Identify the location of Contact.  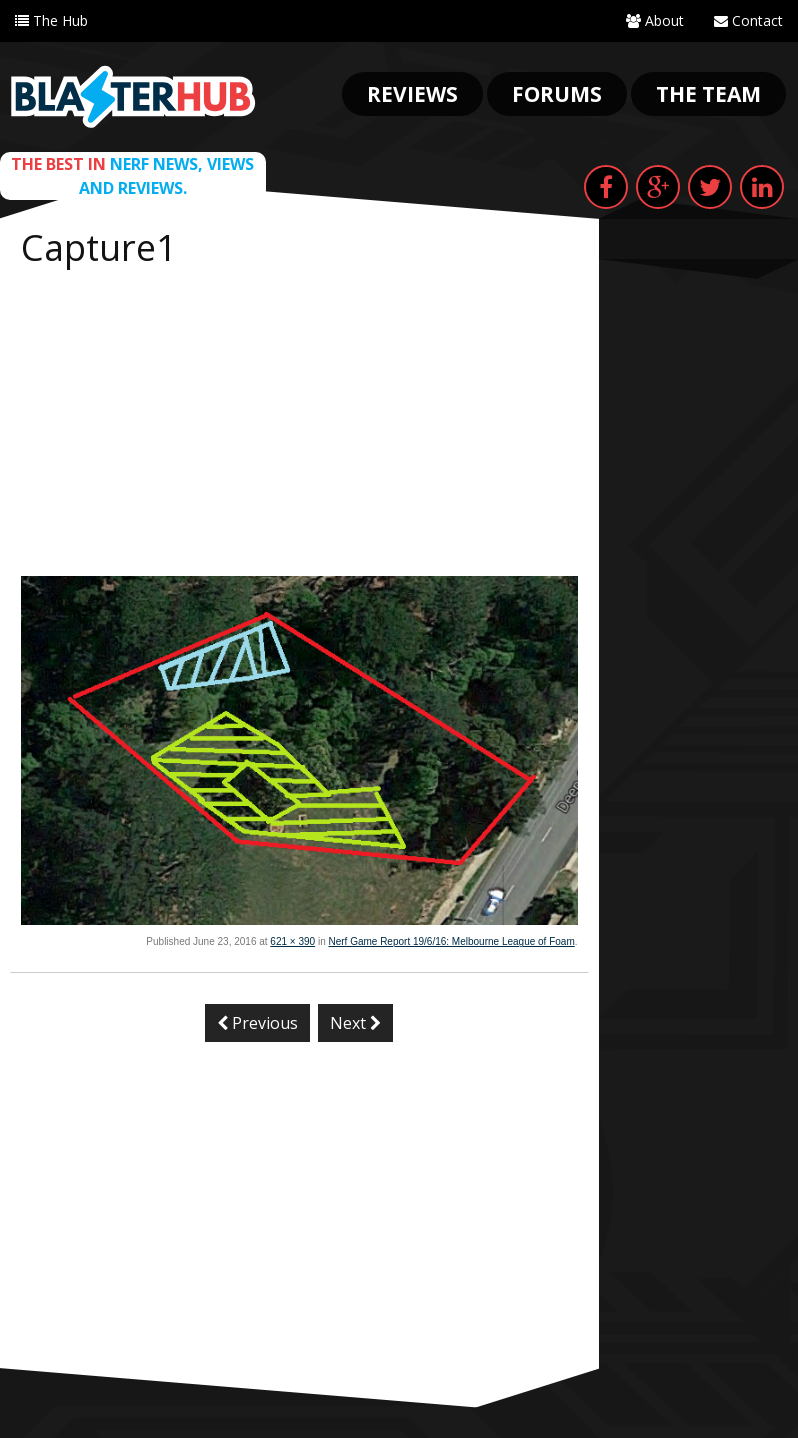
(748, 20).